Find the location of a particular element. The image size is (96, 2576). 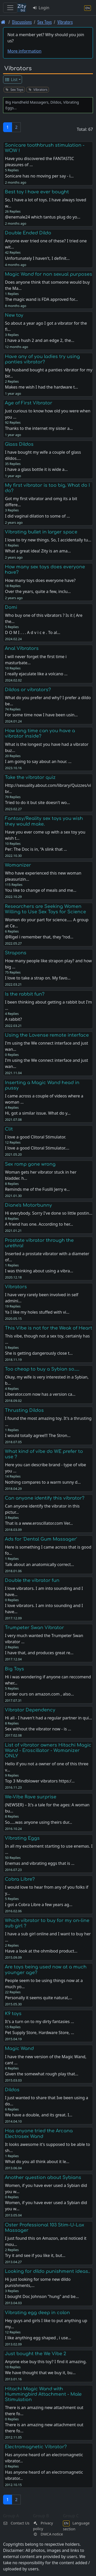

Best toy I have ever bought is located at coordinates (37, 191).